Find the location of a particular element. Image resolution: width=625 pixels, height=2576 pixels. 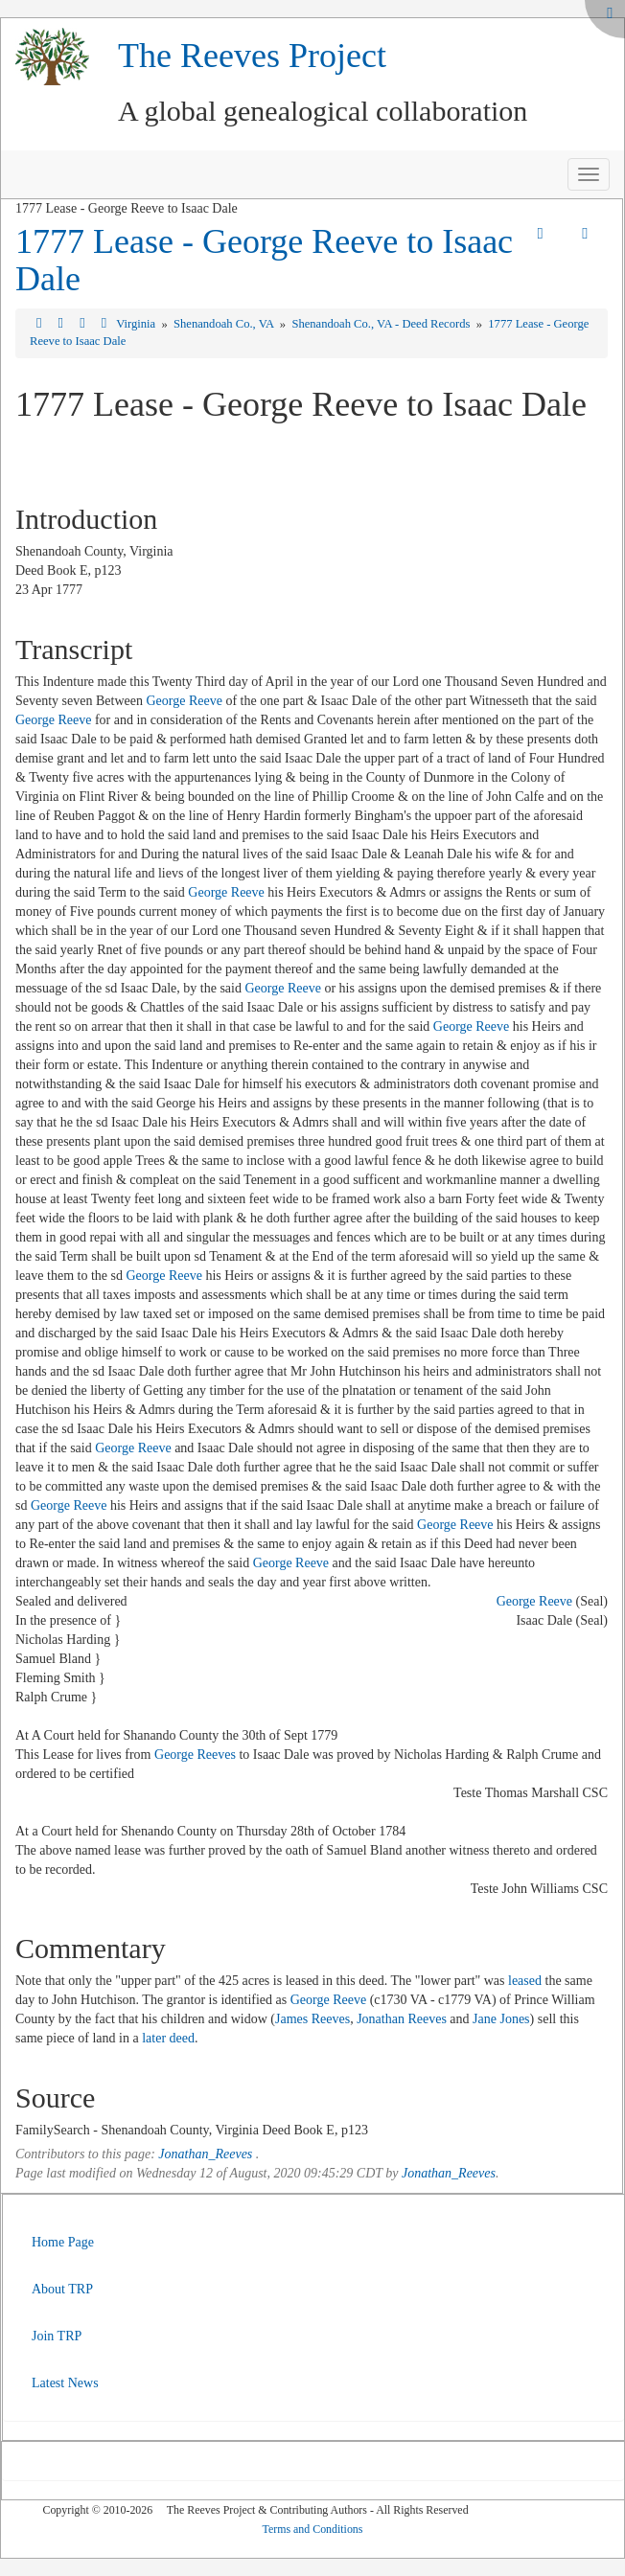

George Reeves is located at coordinates (195, 1754).